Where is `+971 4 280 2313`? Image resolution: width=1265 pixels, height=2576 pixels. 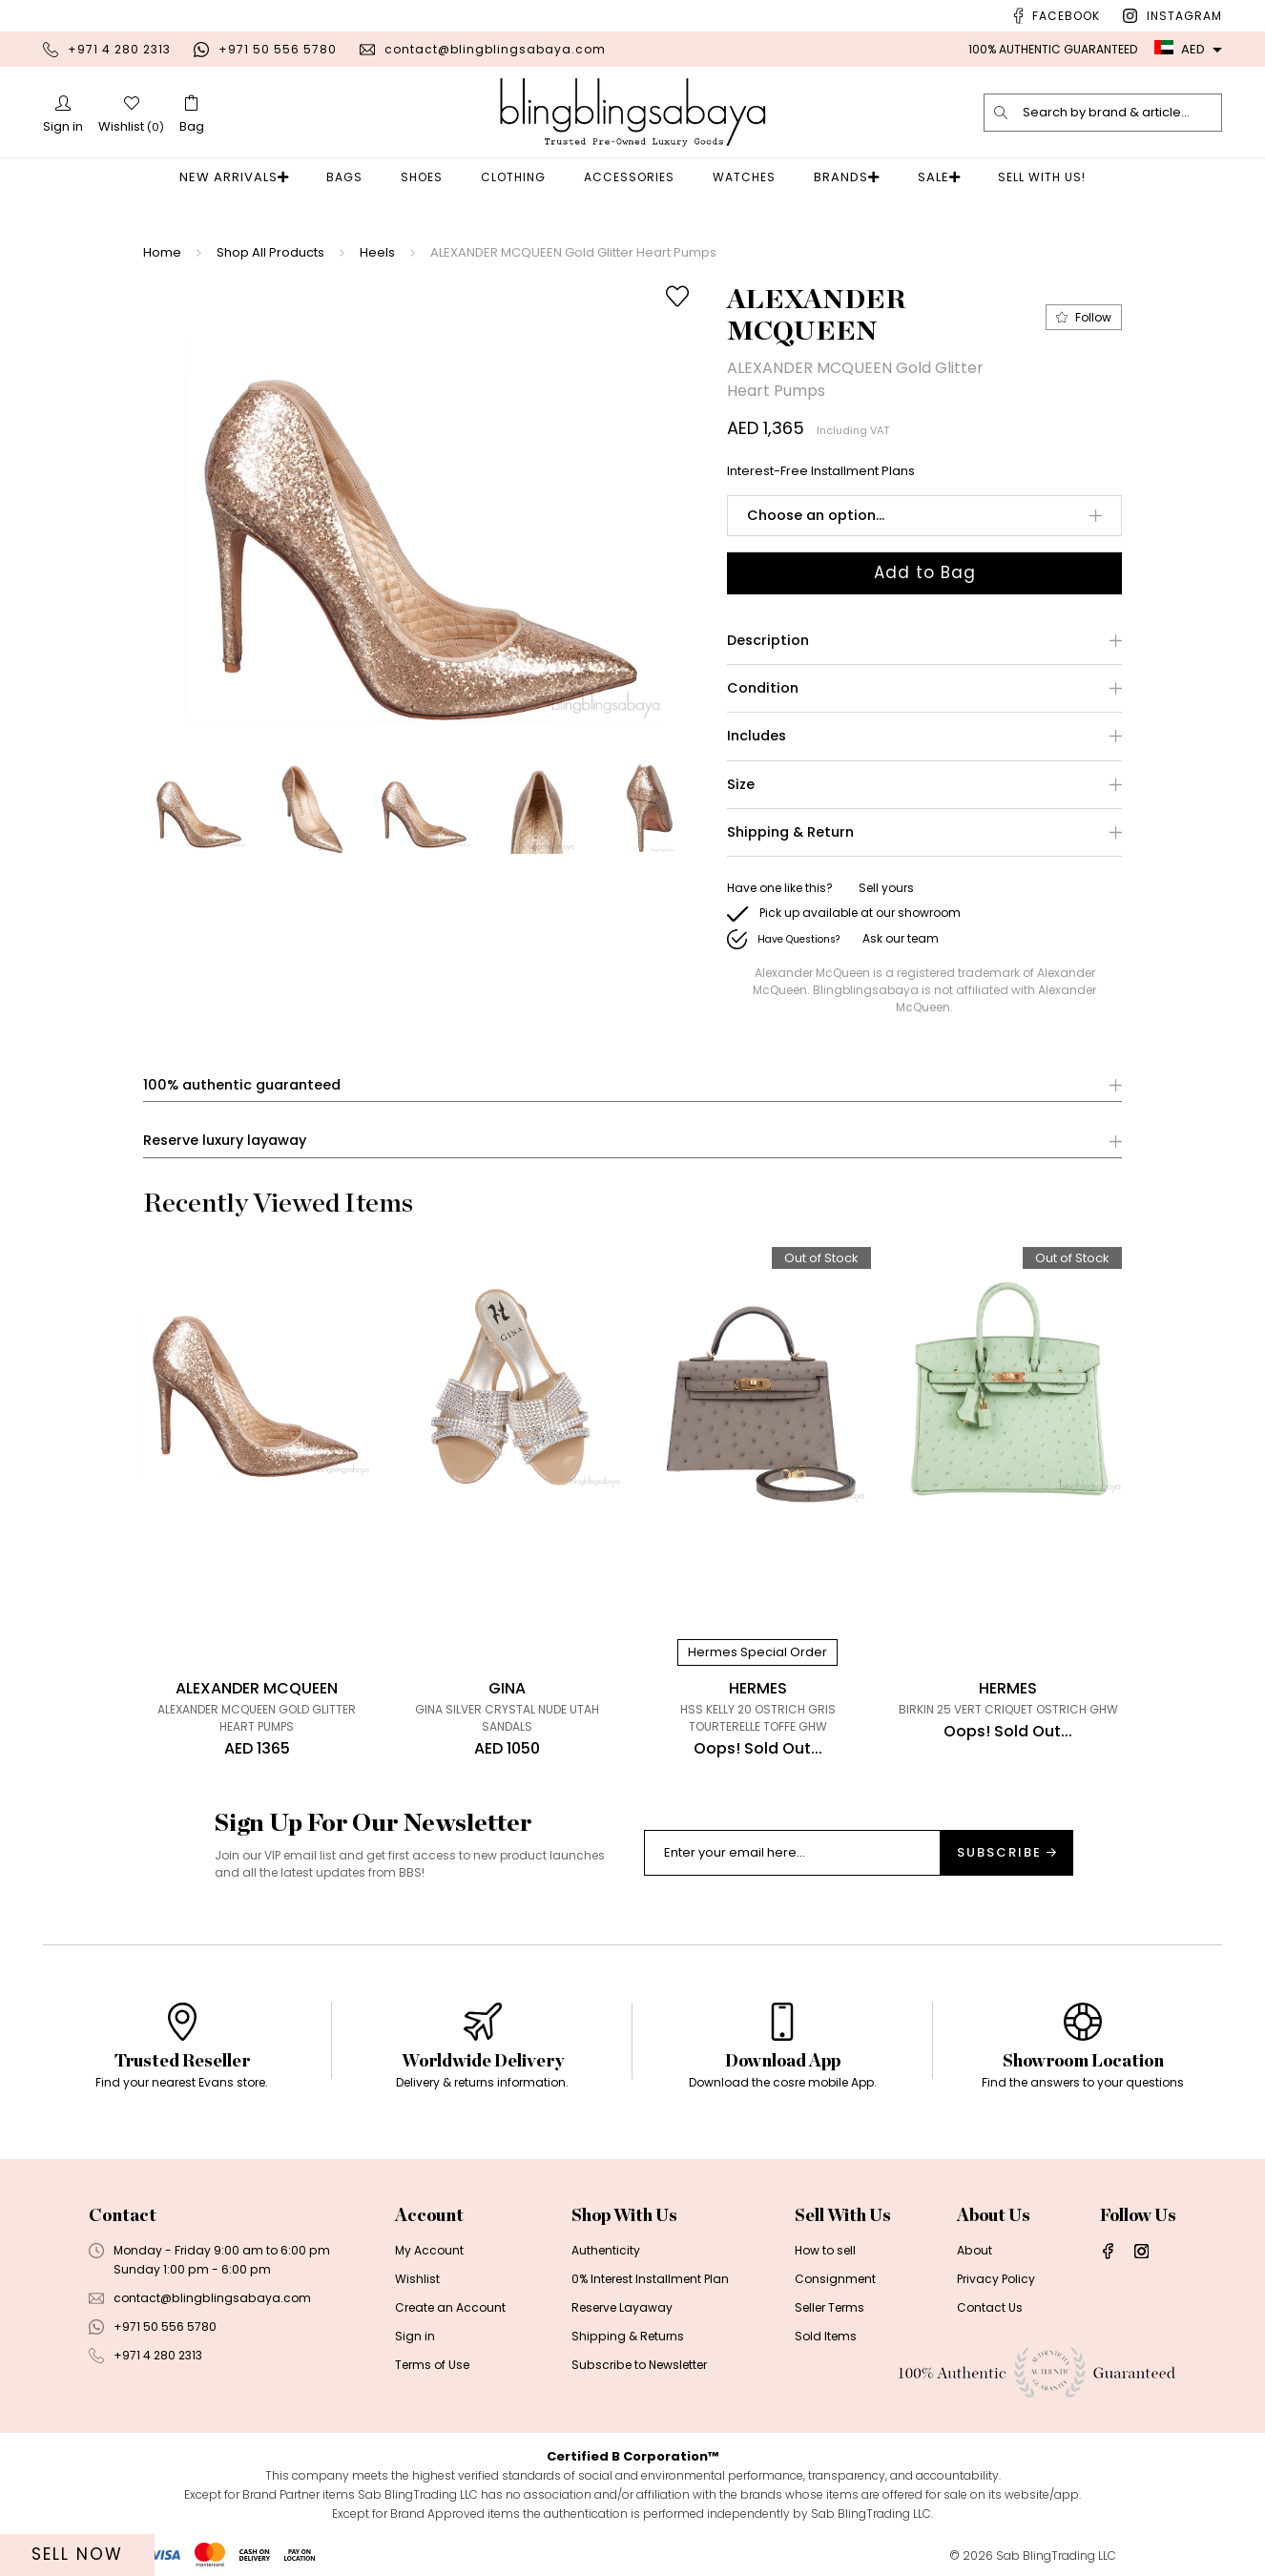 +971 4 280 2313 is located at coordinates (119, 49).